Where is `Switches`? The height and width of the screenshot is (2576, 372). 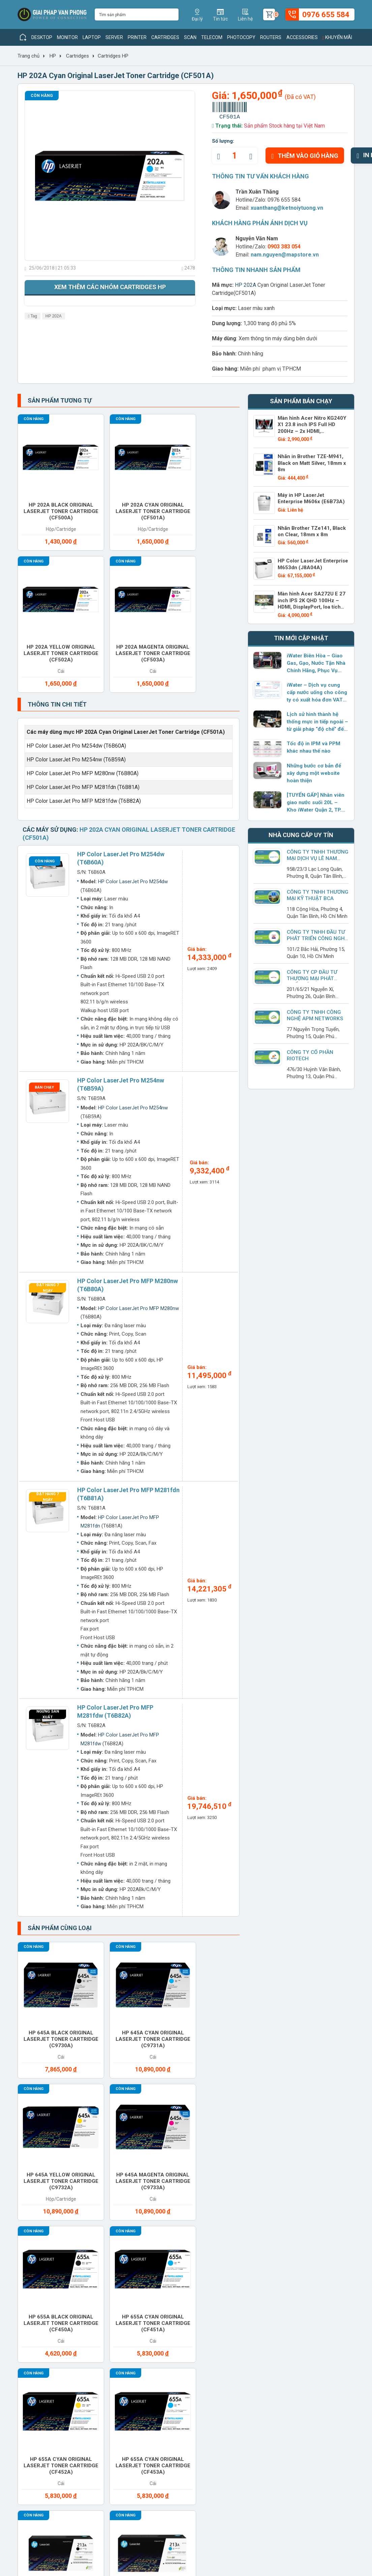
Switches is located at coordinates (40, 2242).